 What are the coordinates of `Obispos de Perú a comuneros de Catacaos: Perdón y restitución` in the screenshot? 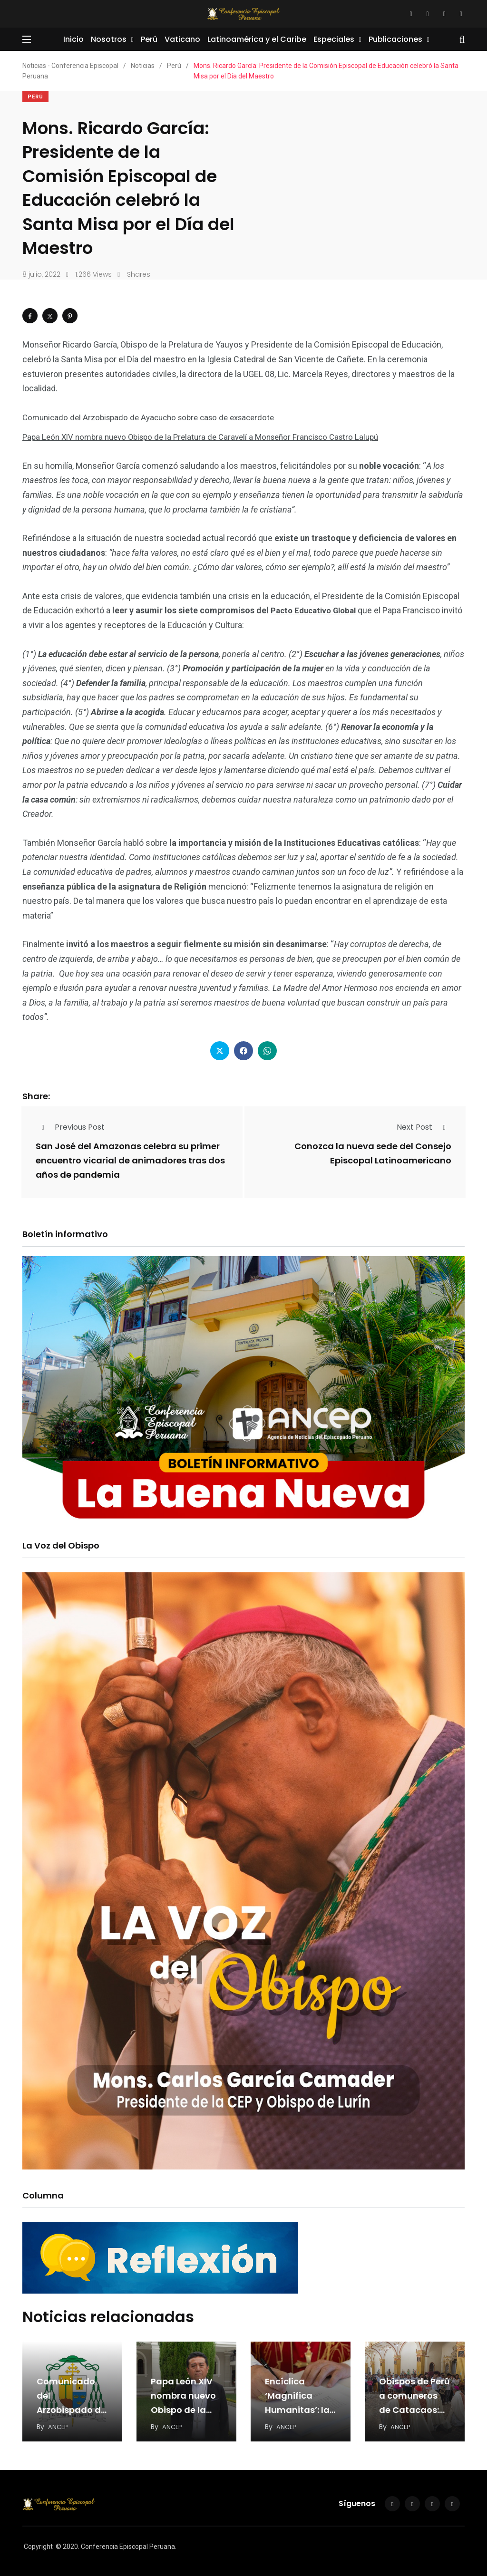 It's located at (414, 2407).